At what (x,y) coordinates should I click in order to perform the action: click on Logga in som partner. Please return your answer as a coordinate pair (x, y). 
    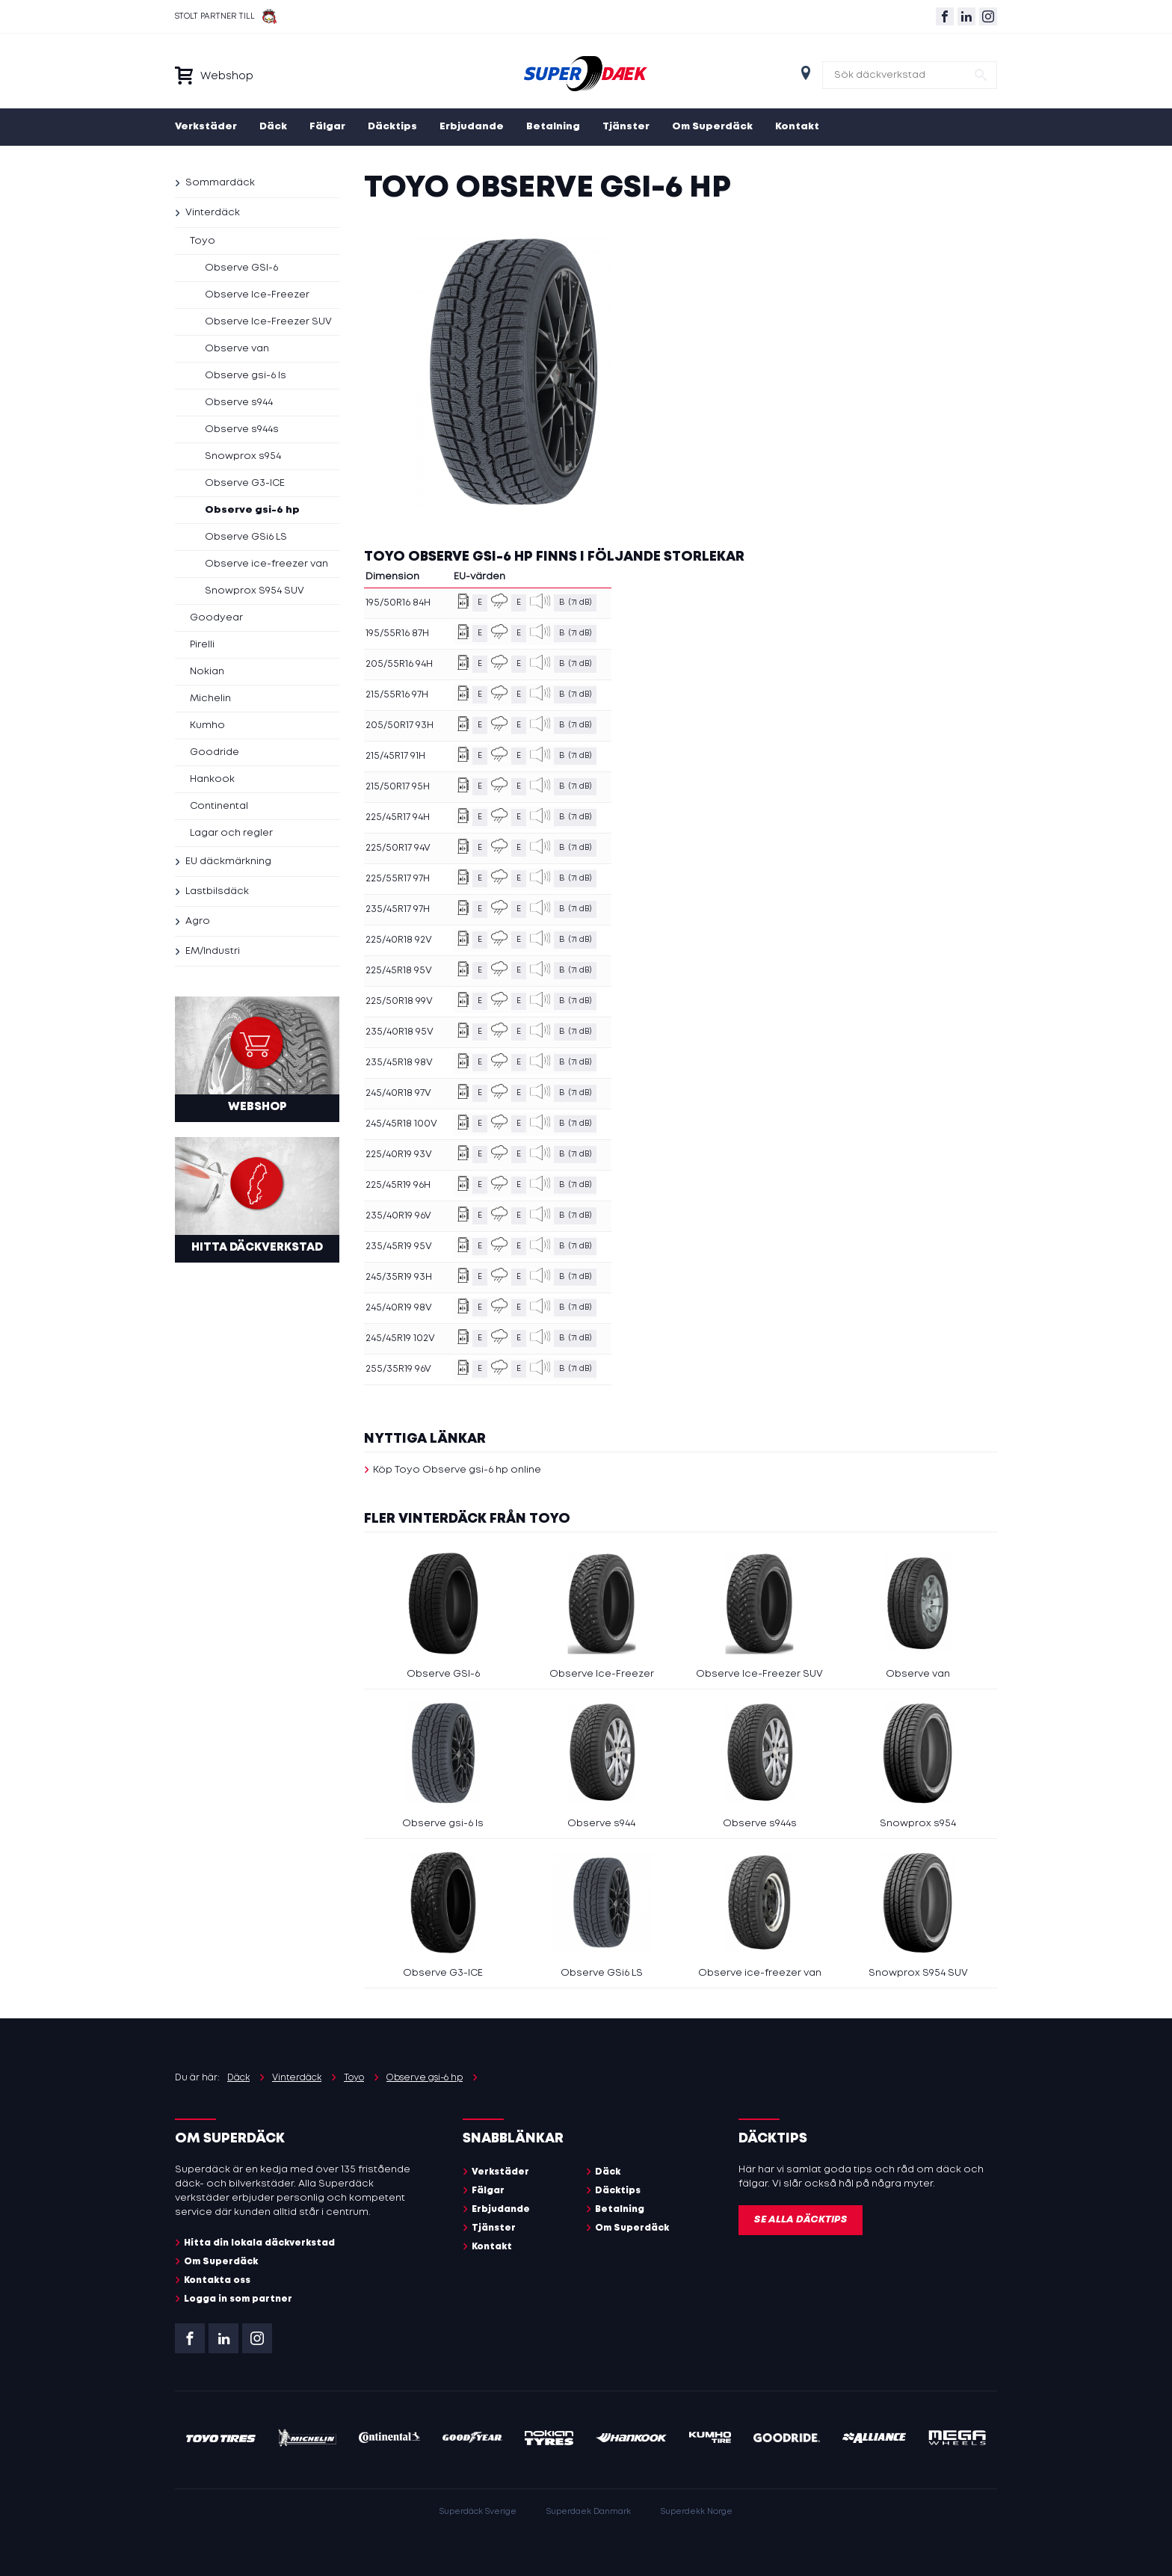
    Looking at the image, I should click on (238, 2299).